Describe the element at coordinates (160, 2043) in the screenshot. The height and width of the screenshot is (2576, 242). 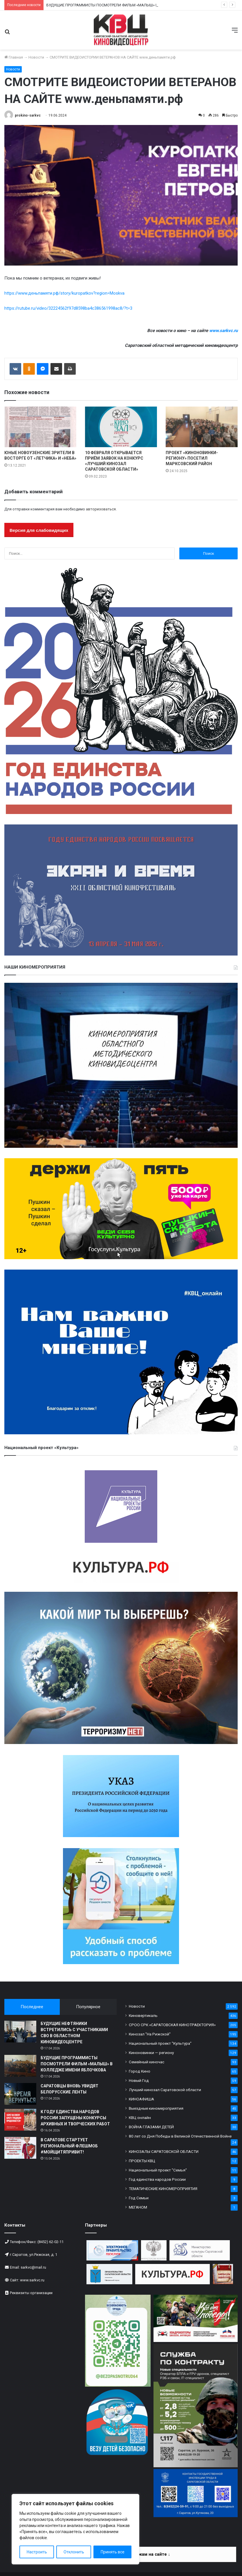
I see `Национальный проект "Культура"` at that location.